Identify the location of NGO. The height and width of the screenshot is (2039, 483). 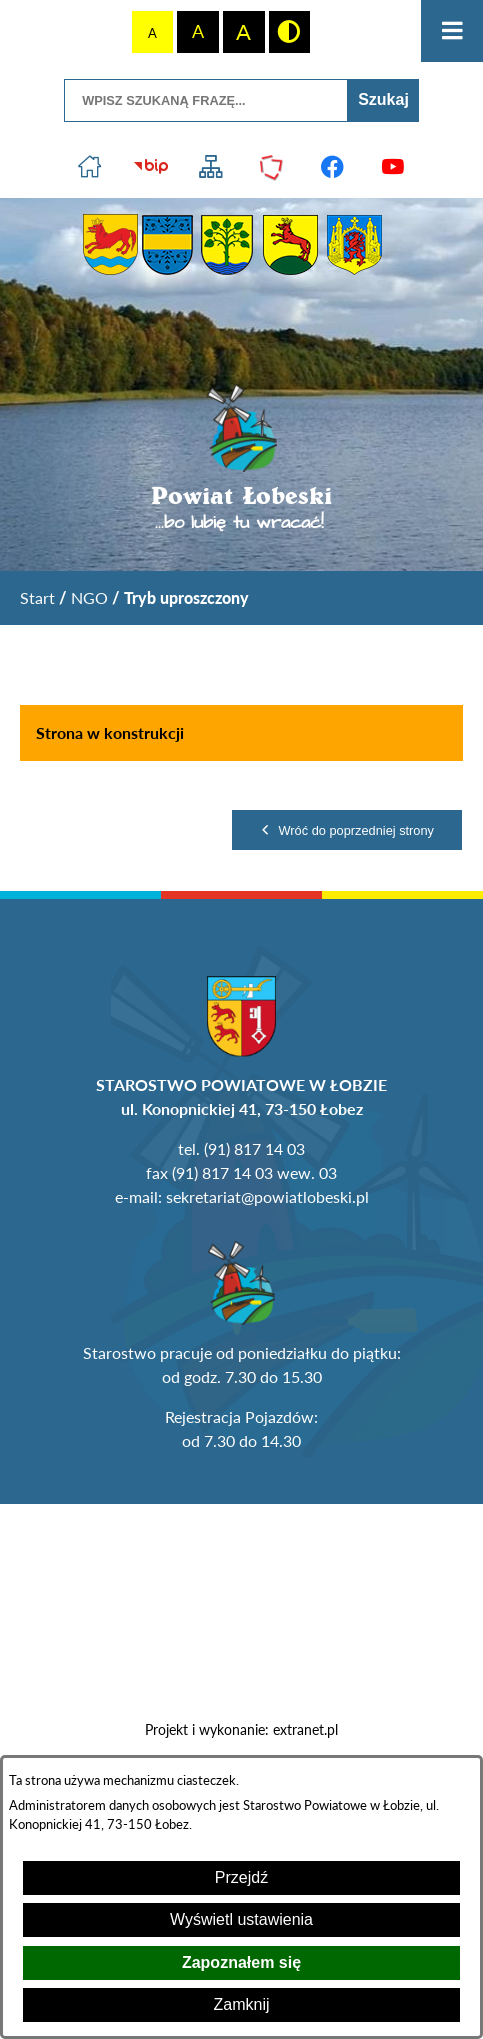
(89, 597).